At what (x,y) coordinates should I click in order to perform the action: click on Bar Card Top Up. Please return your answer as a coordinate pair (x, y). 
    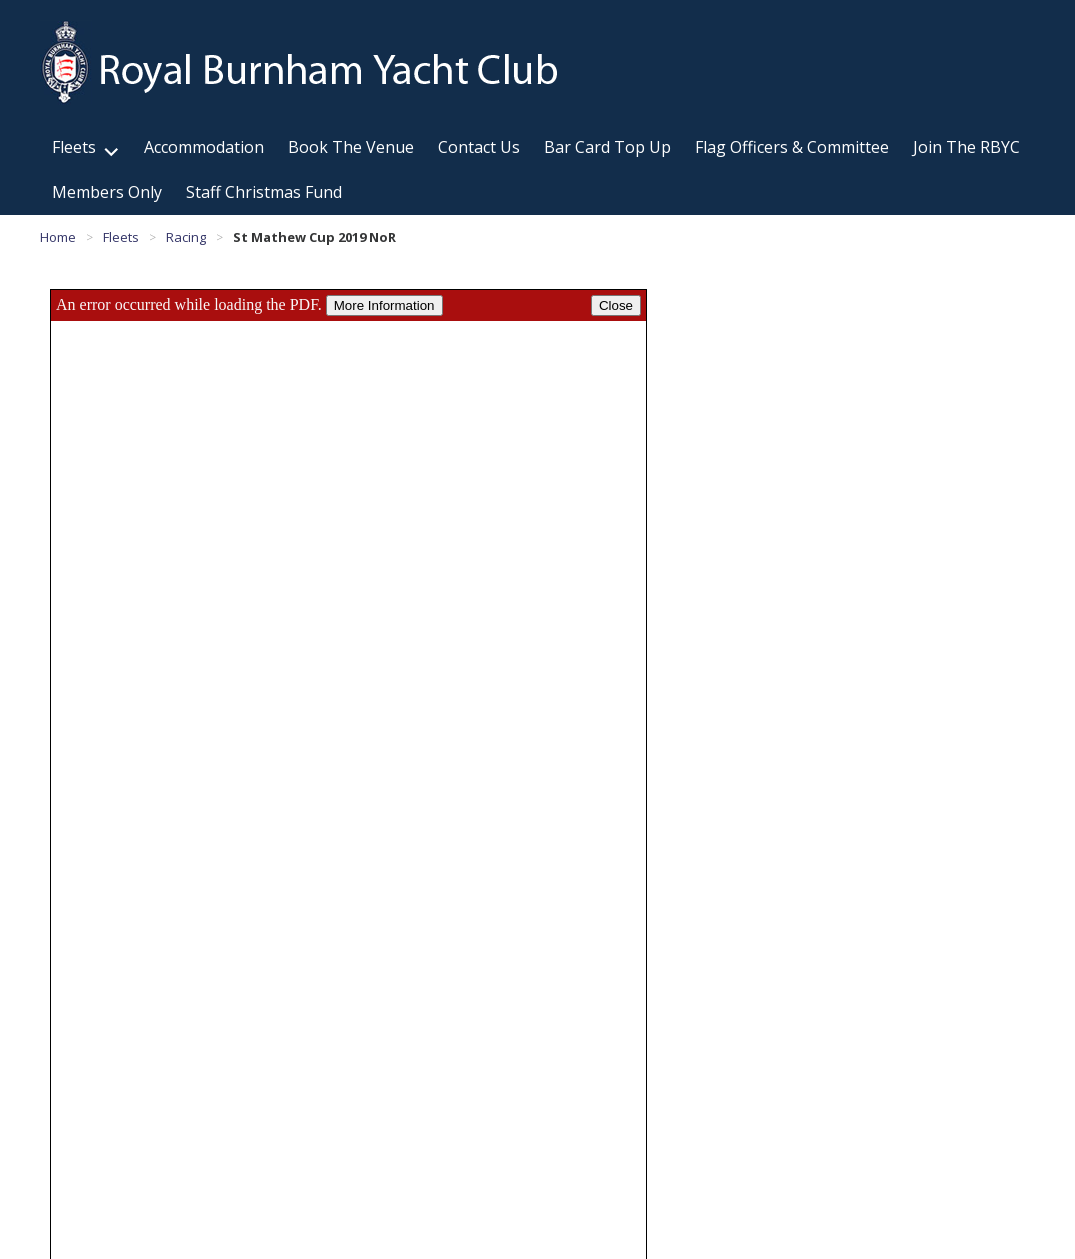
    Looking at the image, I should click on (607, 147).